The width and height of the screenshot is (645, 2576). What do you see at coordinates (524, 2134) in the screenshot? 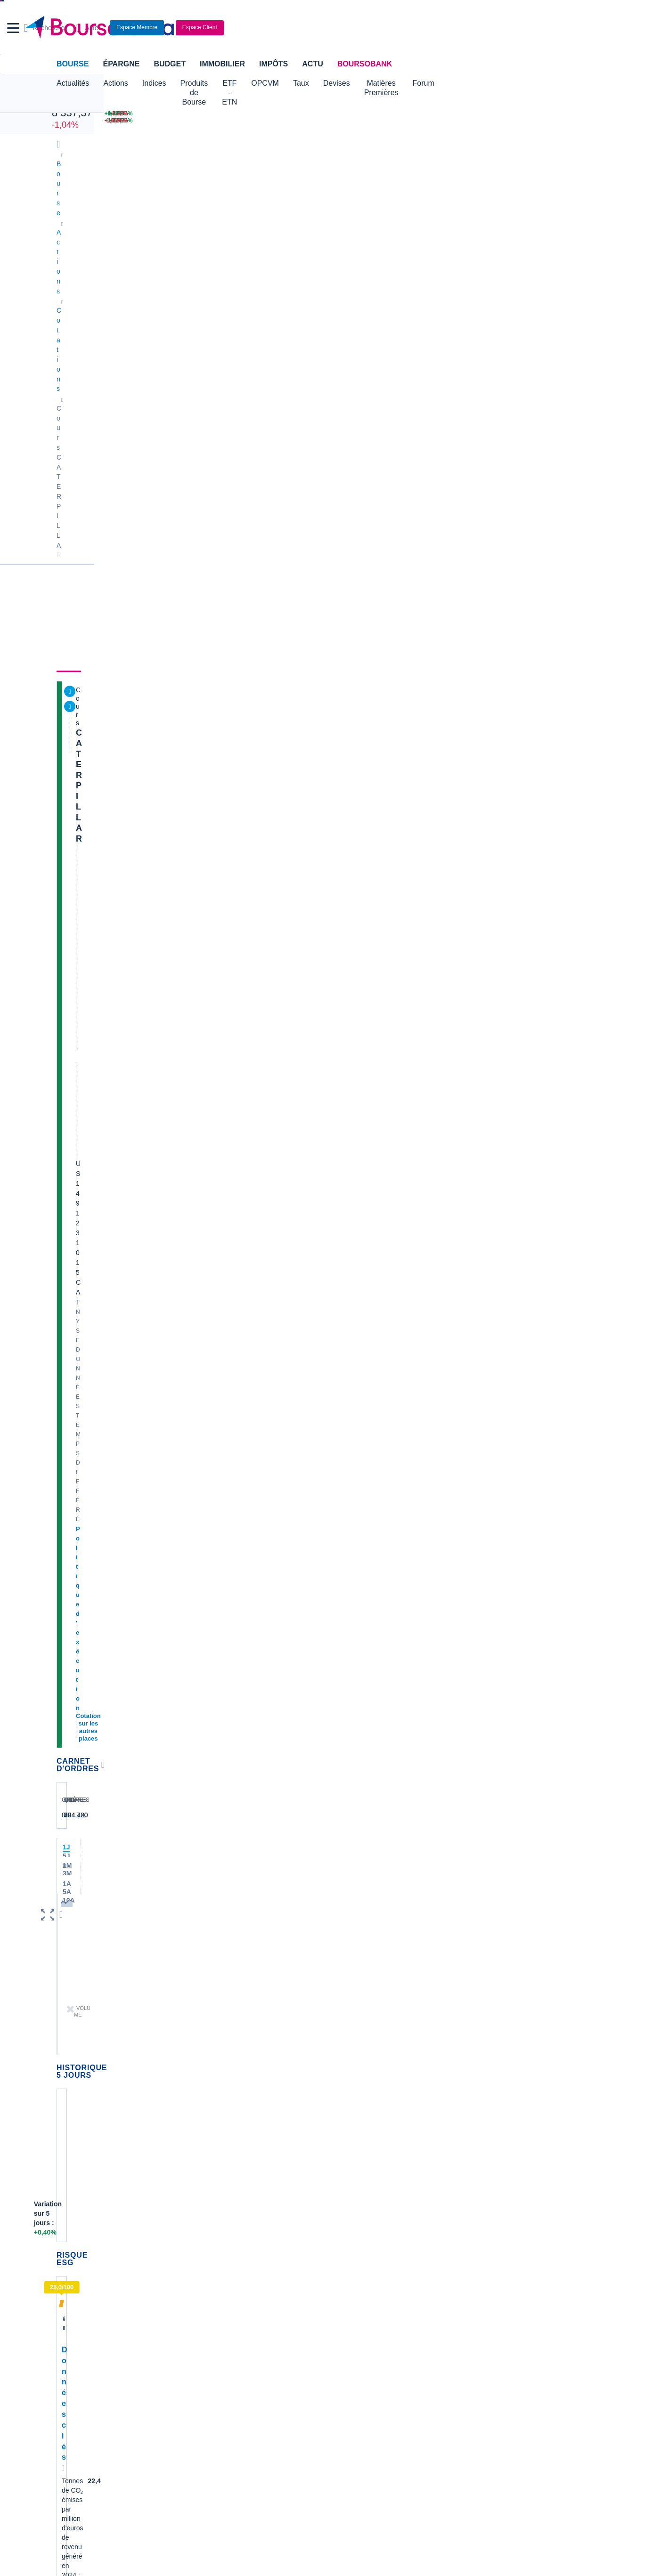
I see `BFMBusiness annonce la DGA en contact avec Europlasma pour accompagner la cessio` at bounding box center [524, 2134].